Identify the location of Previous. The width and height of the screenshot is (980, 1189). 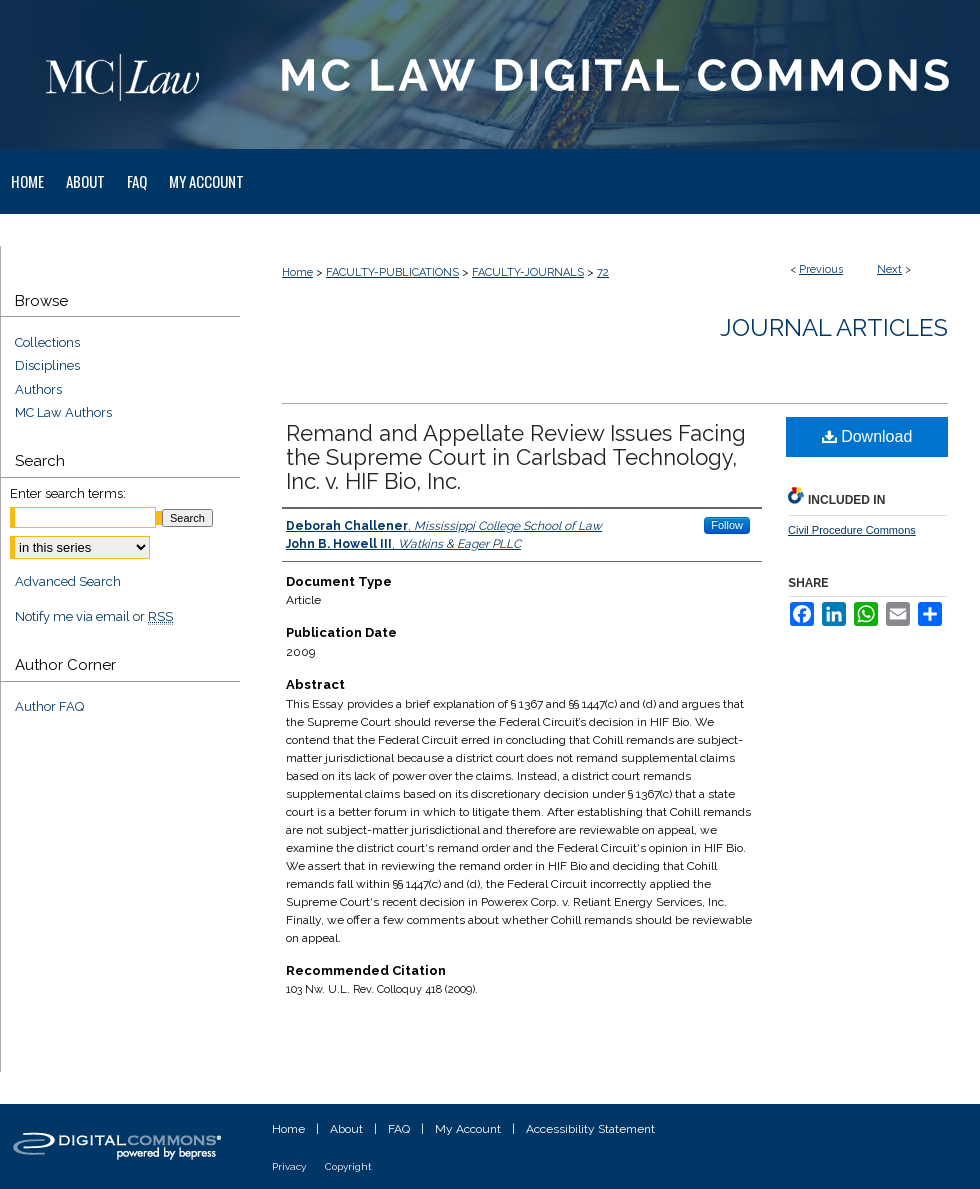
(821, 269).